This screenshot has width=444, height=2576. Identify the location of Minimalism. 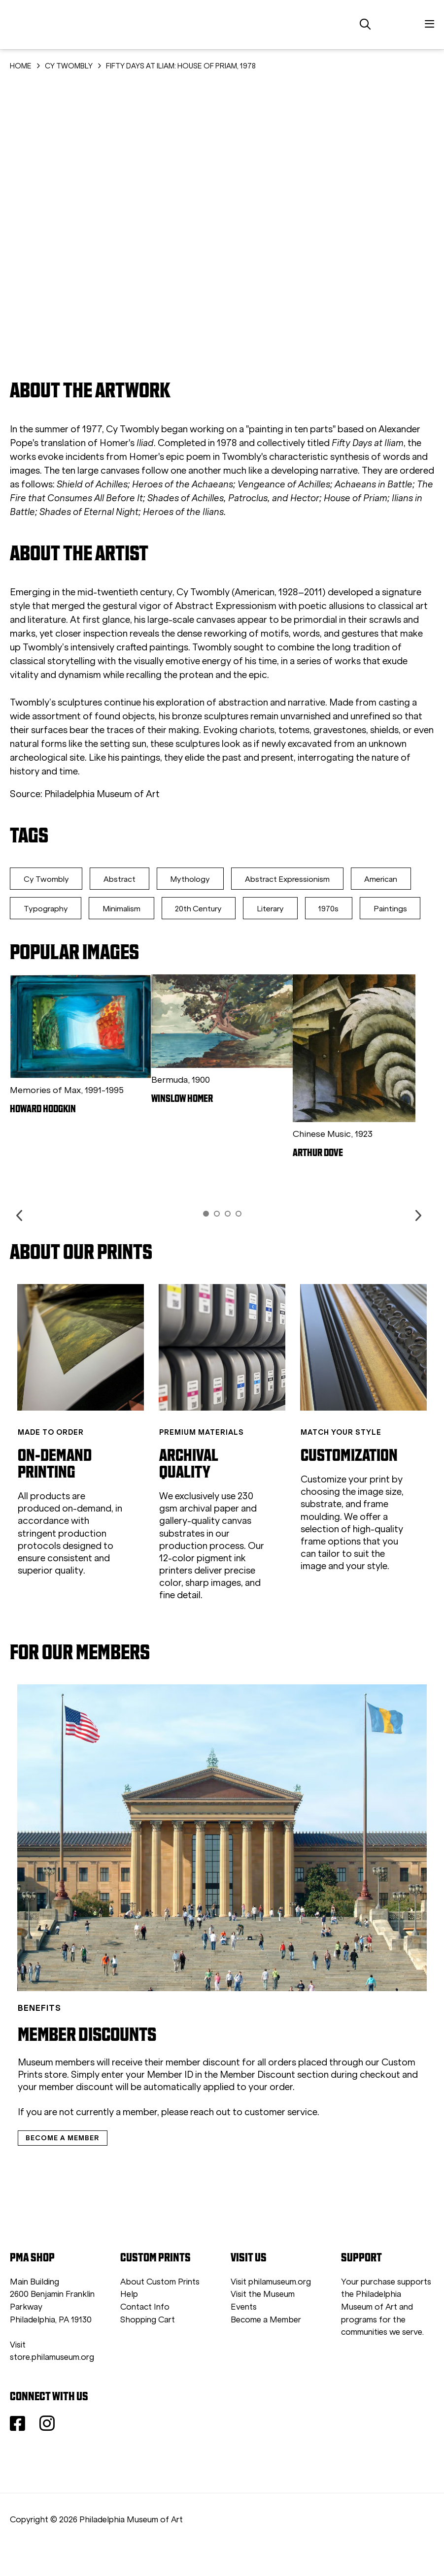
(197, 908).